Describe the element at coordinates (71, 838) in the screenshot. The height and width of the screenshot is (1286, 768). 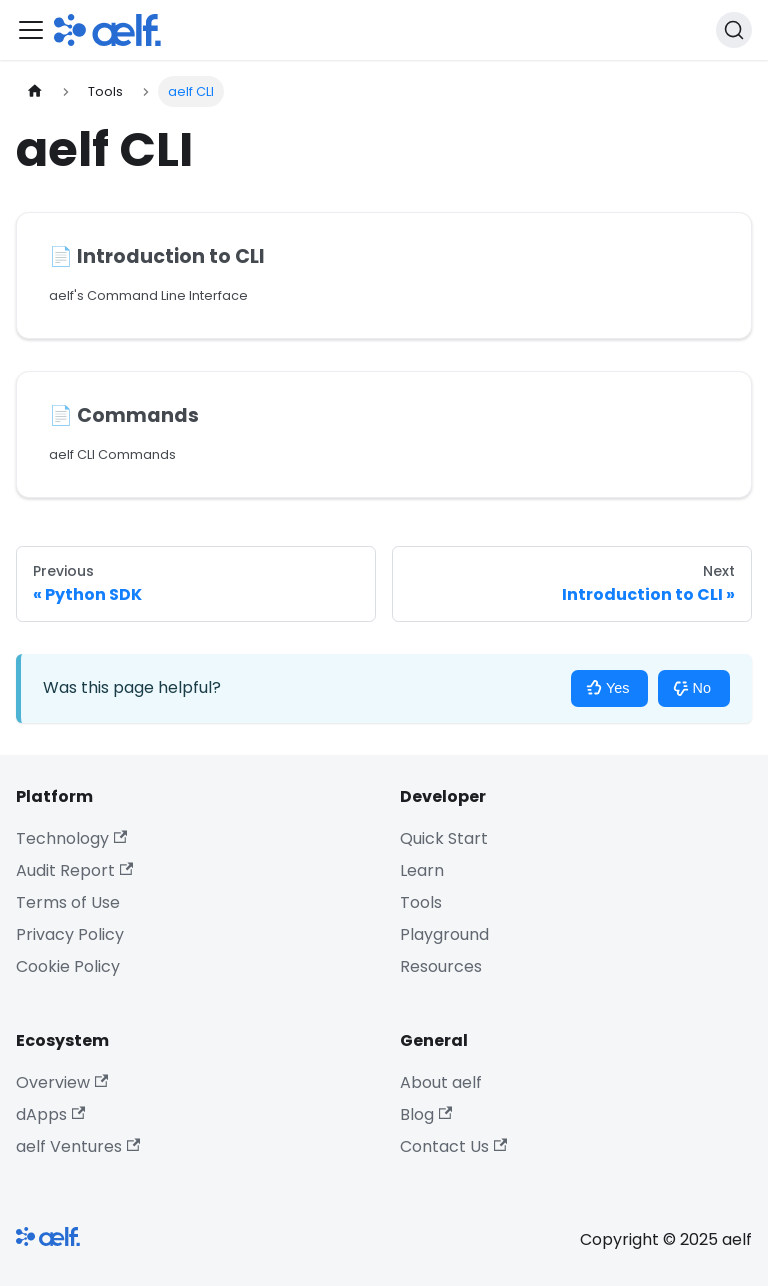
I see `Technology` at that location.